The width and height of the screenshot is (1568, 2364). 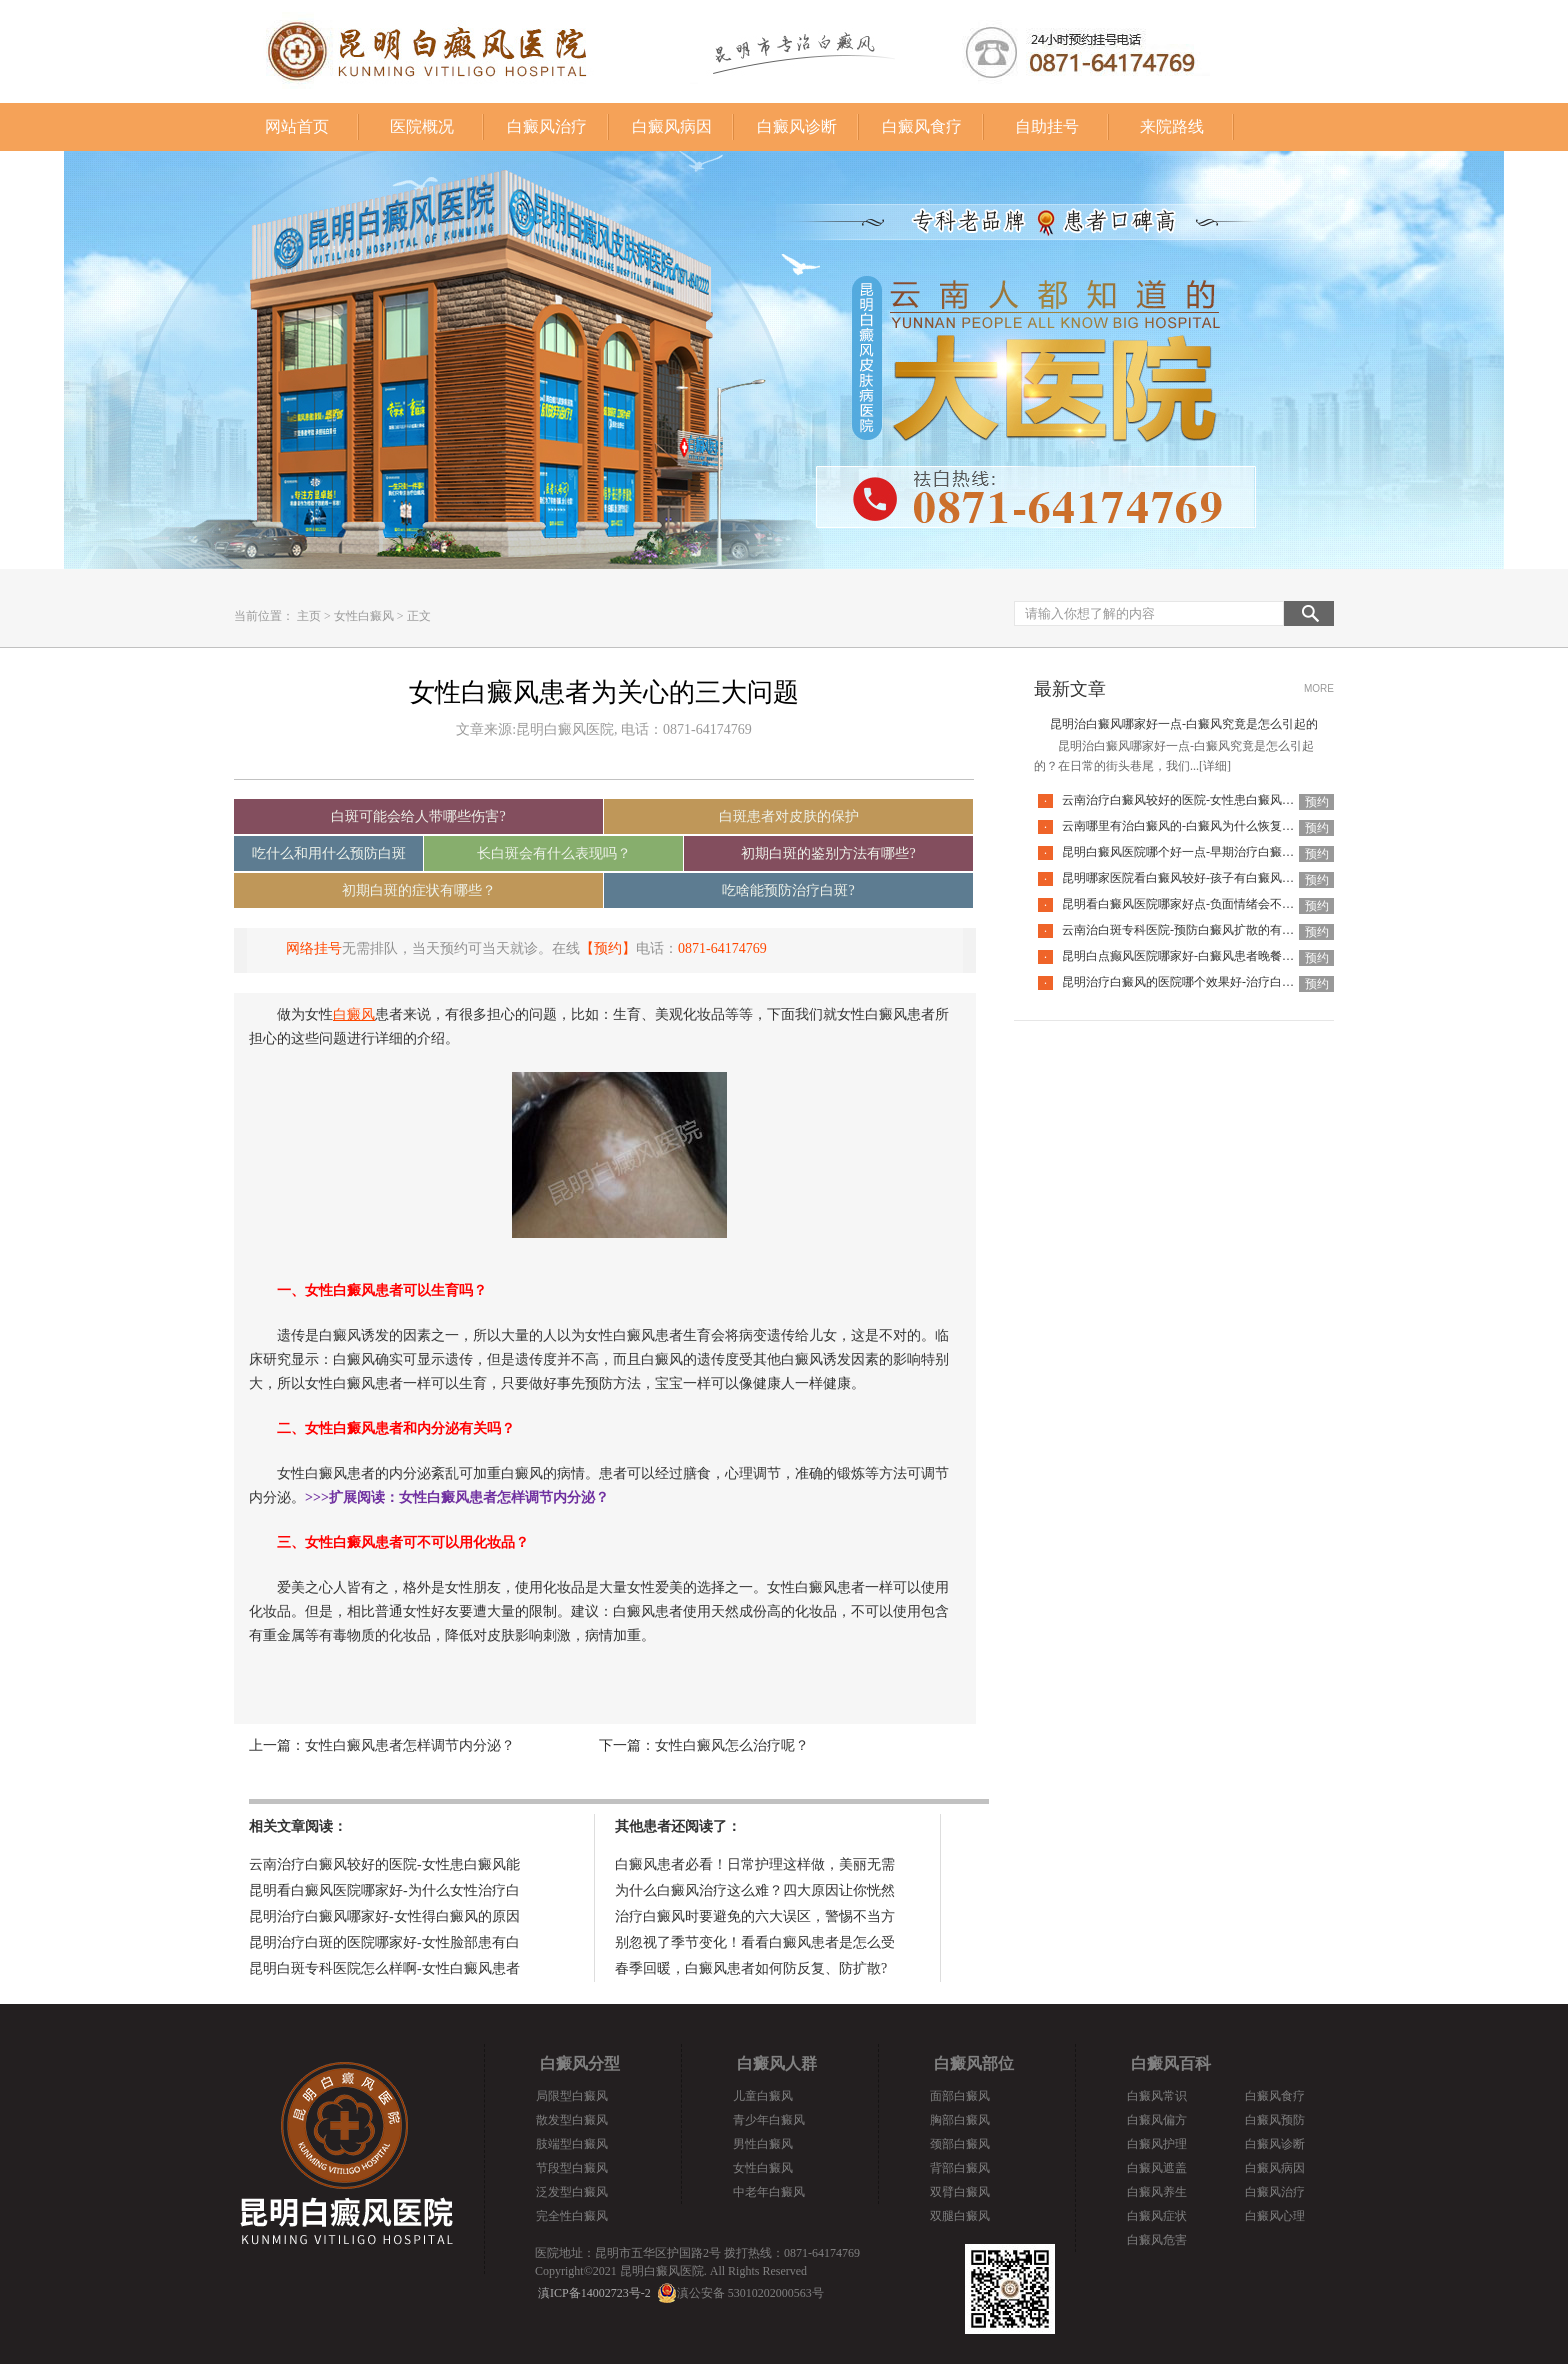 I want to click on 长白斑会有什么表现吗？, so click(x=554, y=853).